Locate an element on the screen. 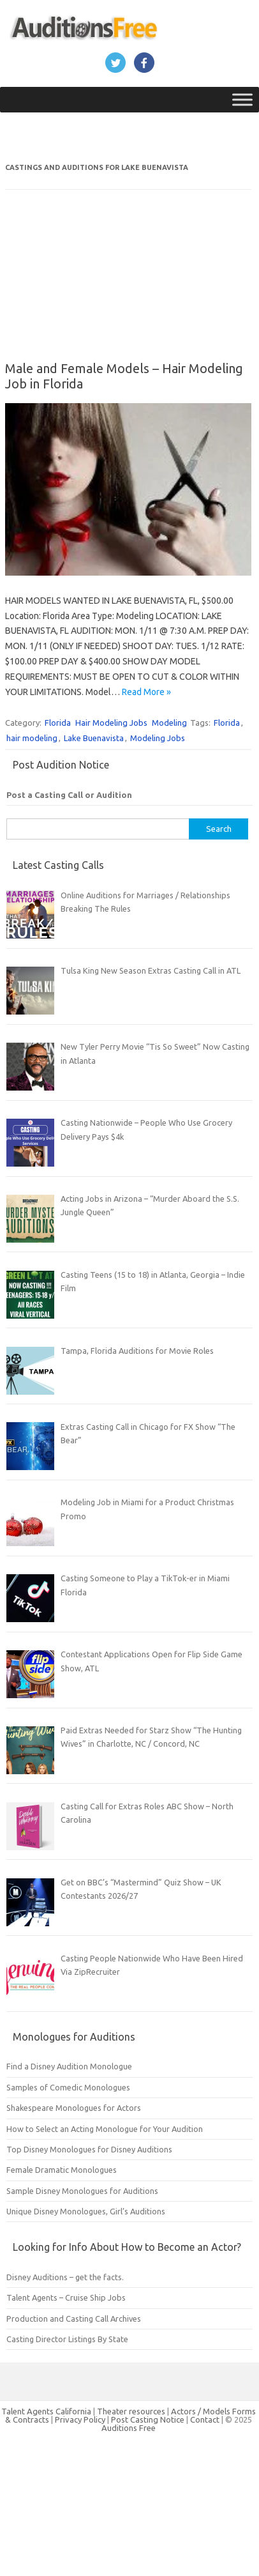 The width and height of the screenshot is (259, 2576). Casting Director Listings By State is located at coordinates (67, 2338).